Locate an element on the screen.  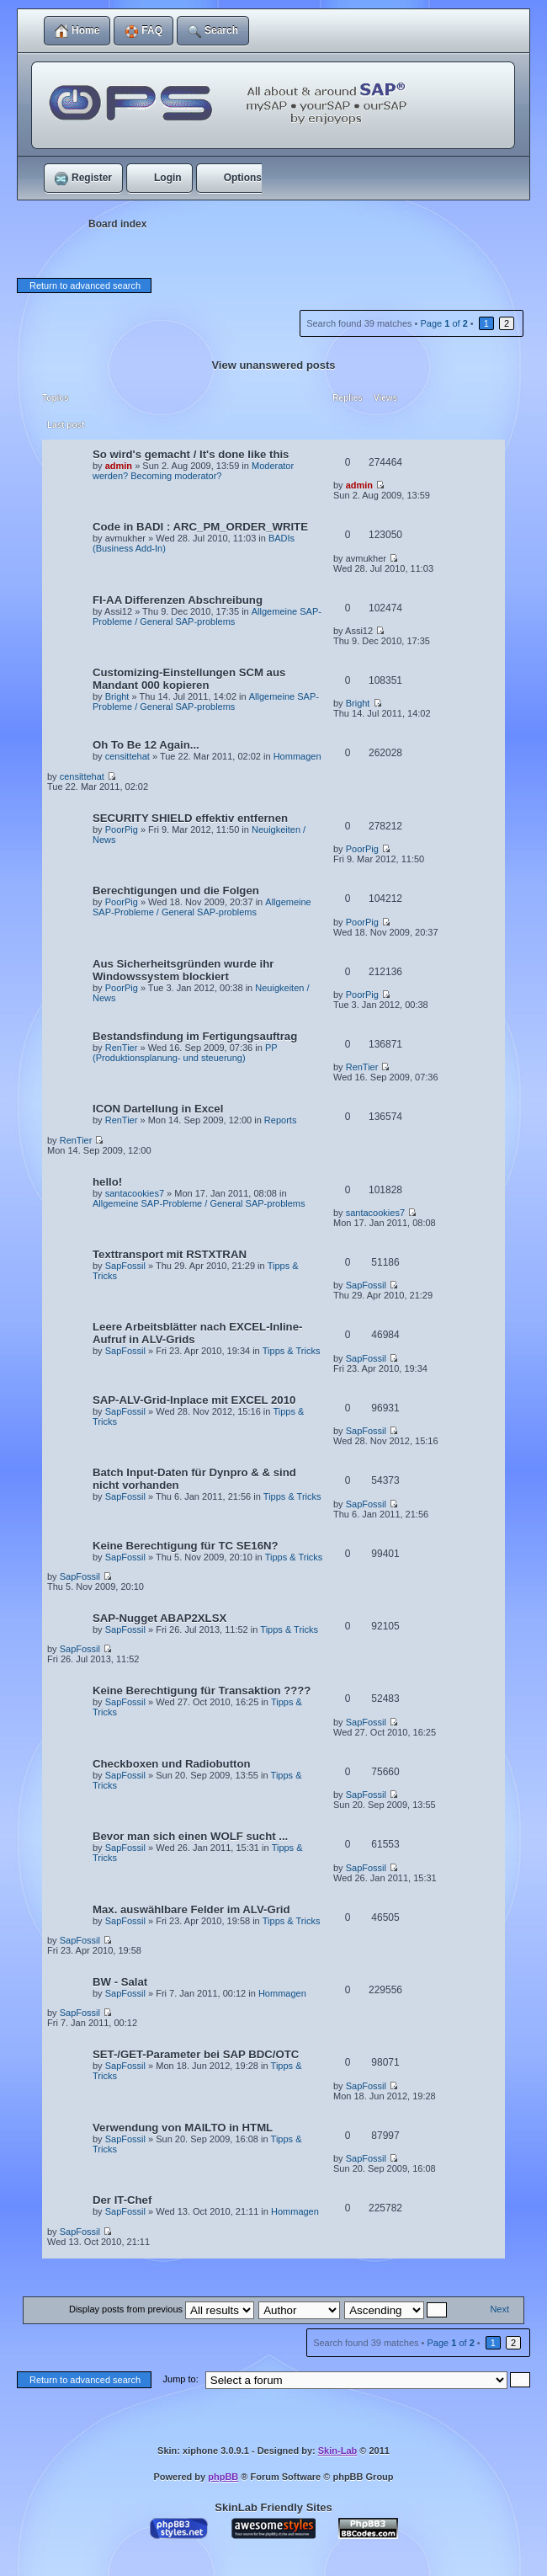
Moderator werden? Becoming moderator? is located at coordinates (193, 471).